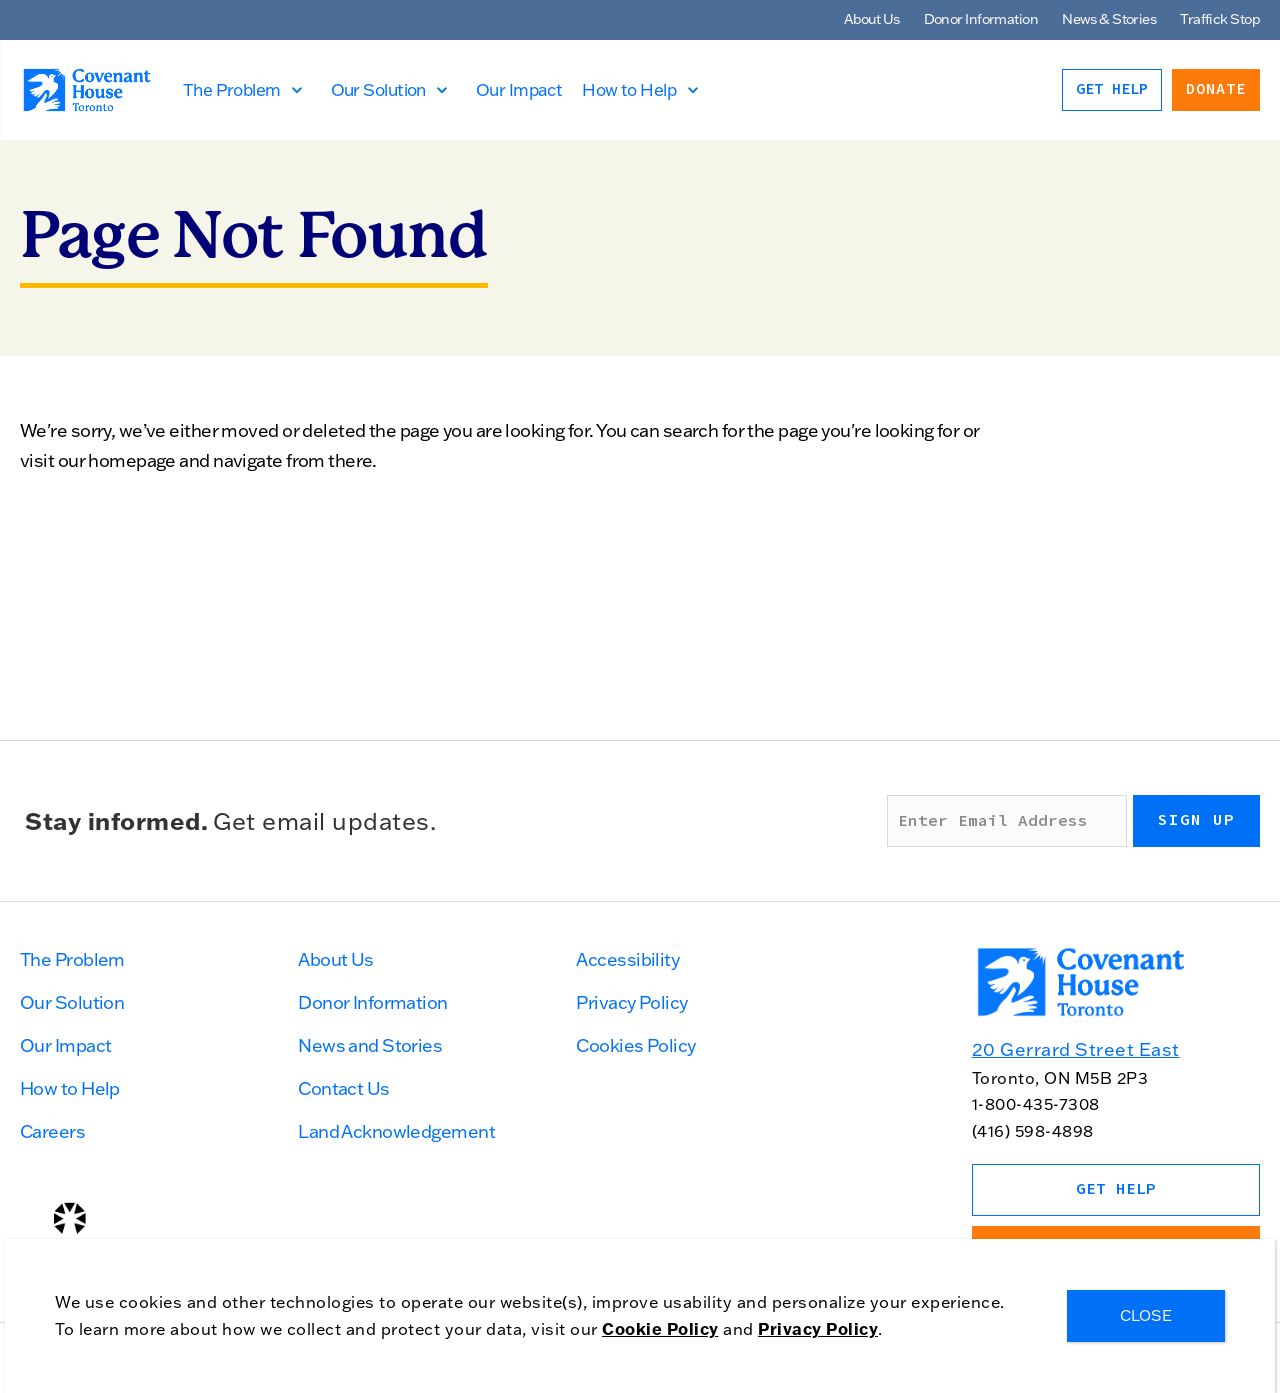  I want to click on Sign up, so click(1196, 820).